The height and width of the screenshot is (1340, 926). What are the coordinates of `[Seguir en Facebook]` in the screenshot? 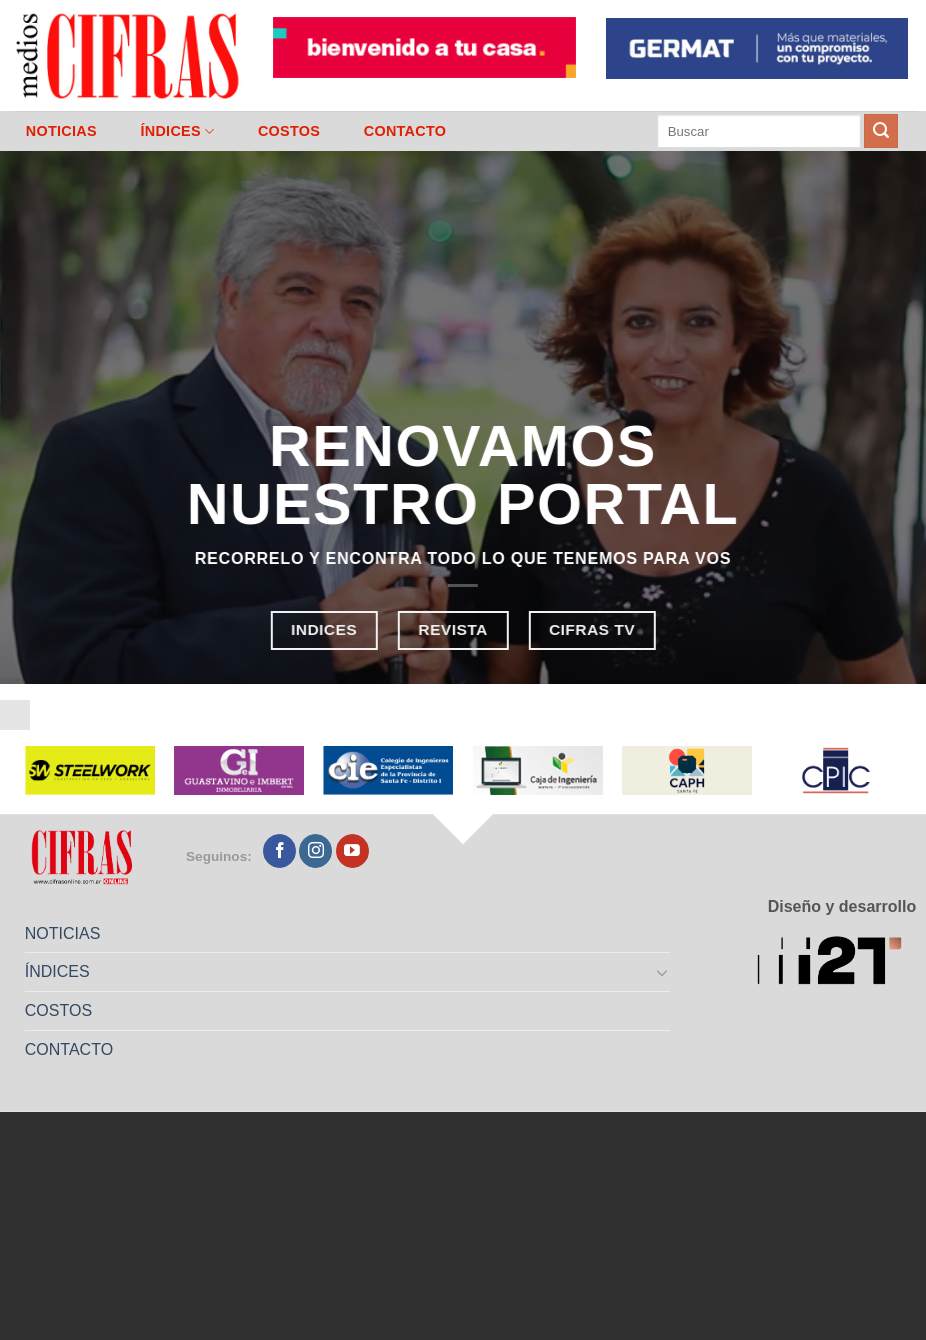 It's located at (279, 851).